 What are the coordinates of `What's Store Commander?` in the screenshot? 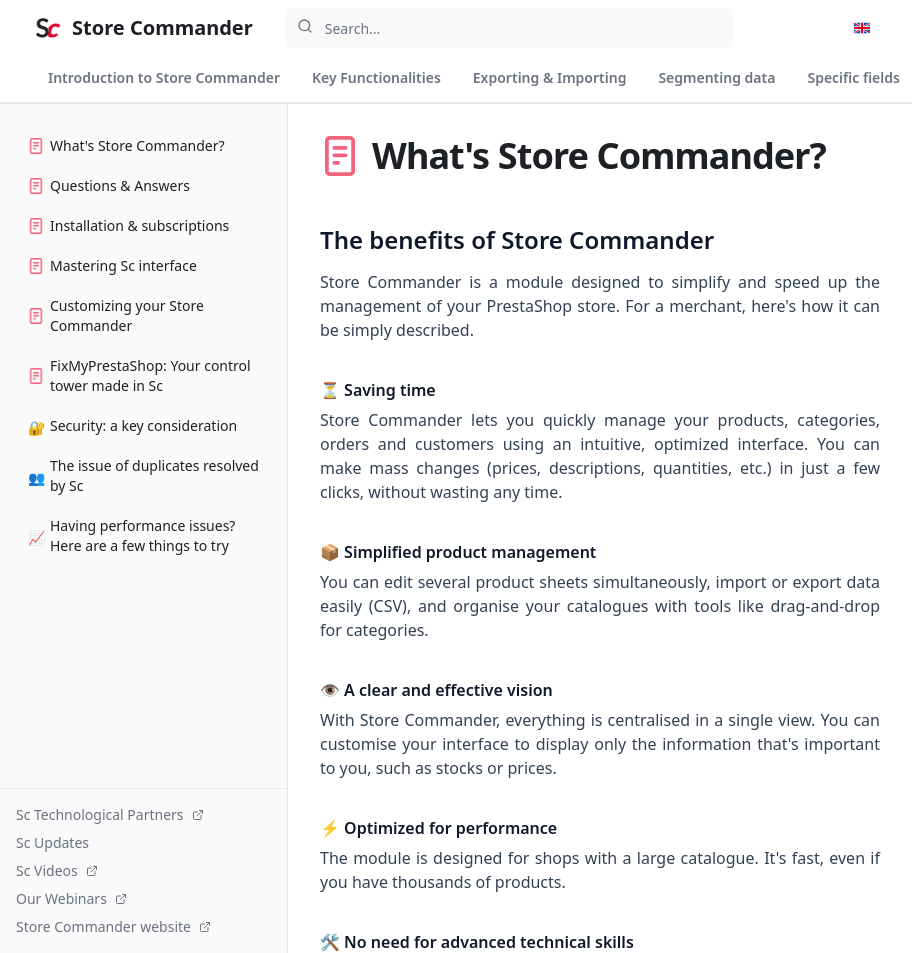 It's located at (126, 145).